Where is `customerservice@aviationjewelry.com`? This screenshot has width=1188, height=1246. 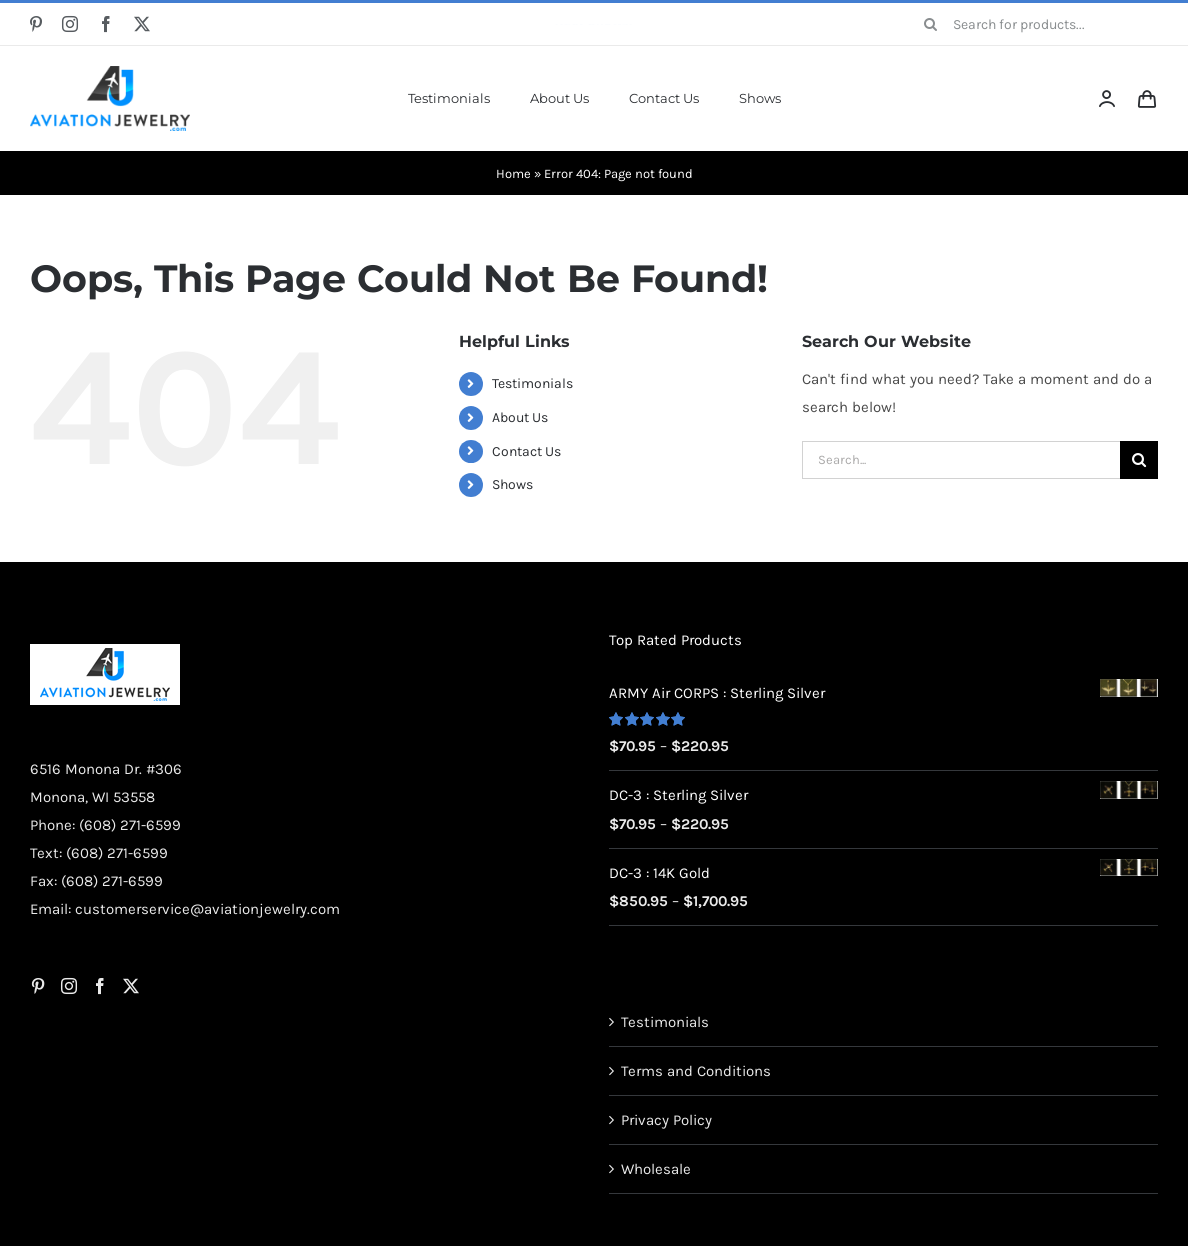 customerservice@aviationjewelry.com is located at coordinates (207, 909).